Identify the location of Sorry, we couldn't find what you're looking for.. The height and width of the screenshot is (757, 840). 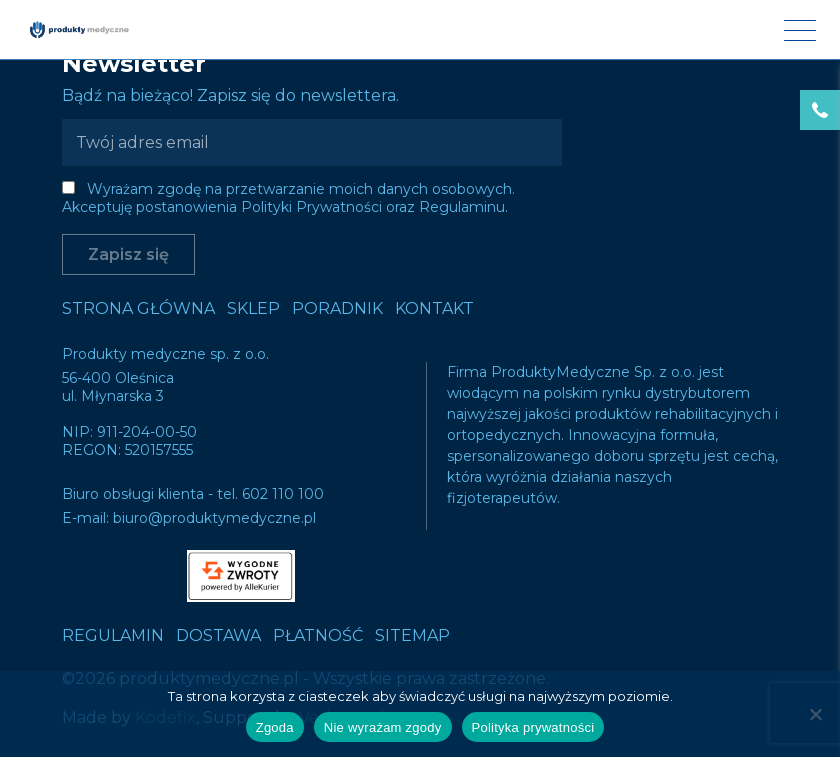
(420, 378).